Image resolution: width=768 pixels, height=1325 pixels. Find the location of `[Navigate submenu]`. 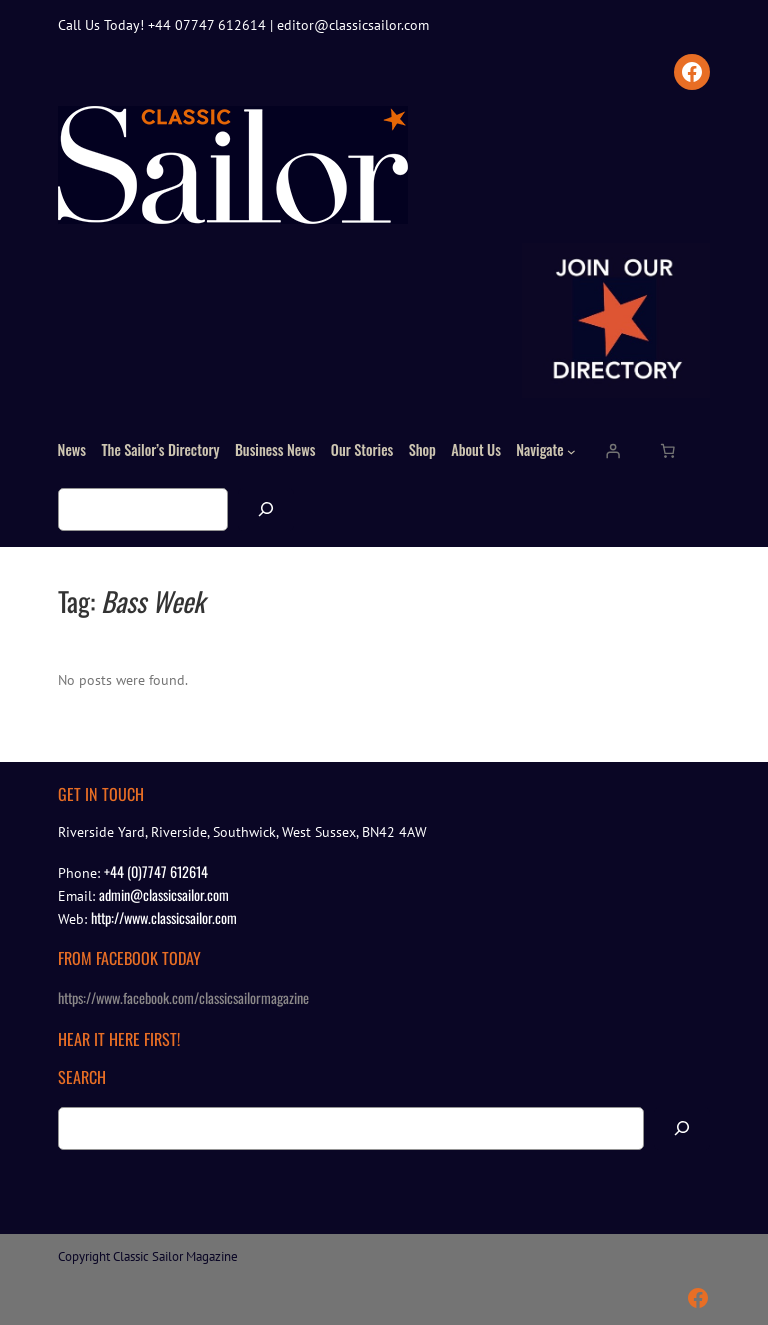

[Navigate submenu] is located at coordinates (571, 450).